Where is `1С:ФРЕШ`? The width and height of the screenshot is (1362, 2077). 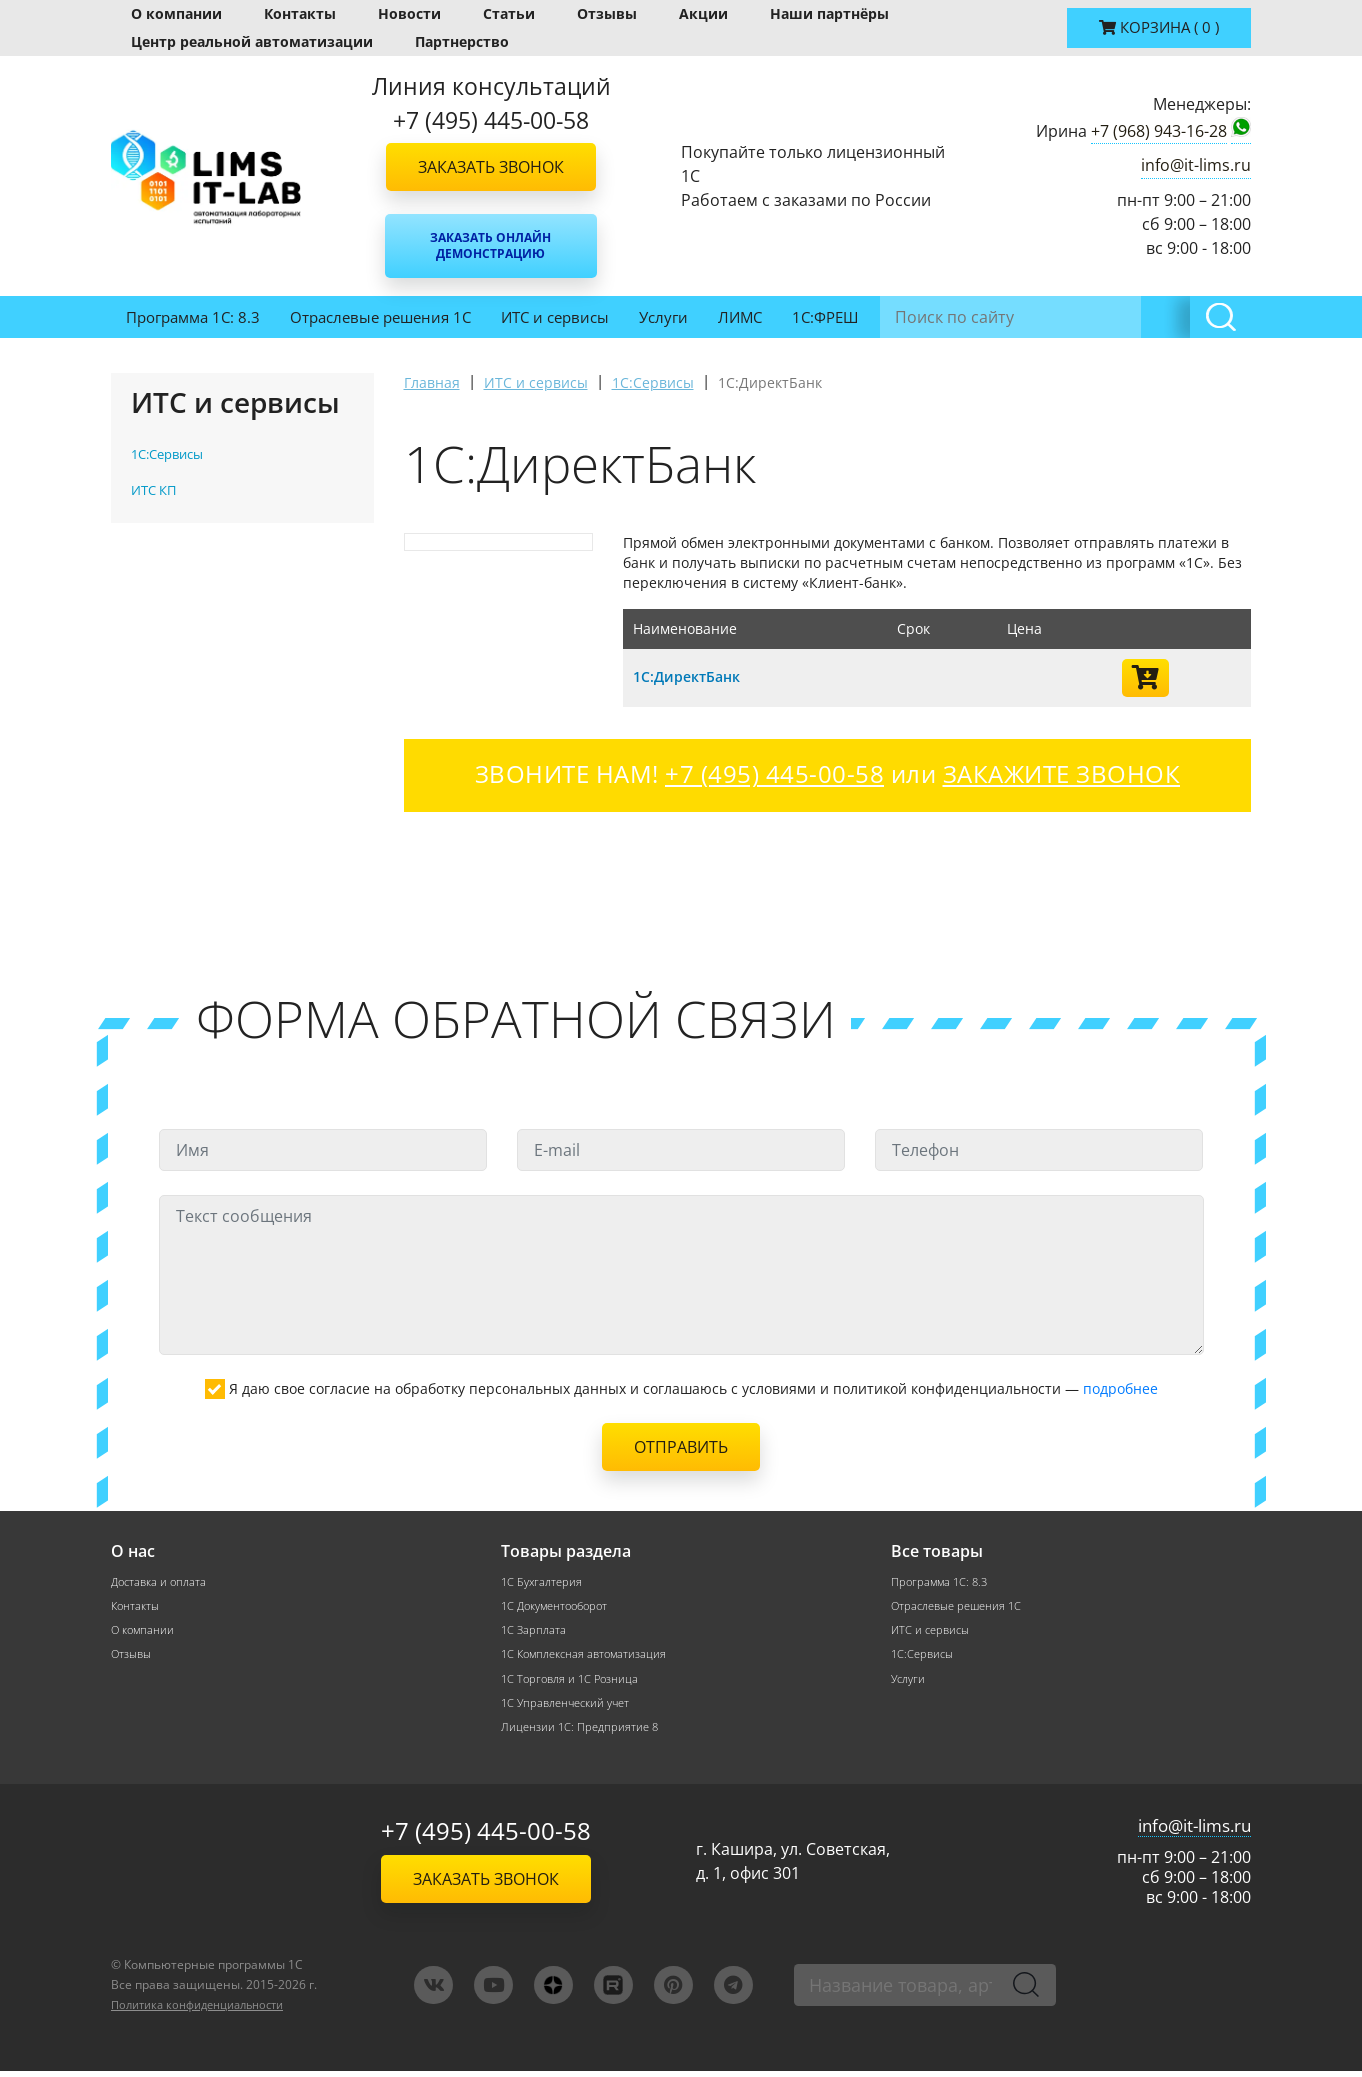
1С:ФРЕШ is located at coordinates (825, 317).